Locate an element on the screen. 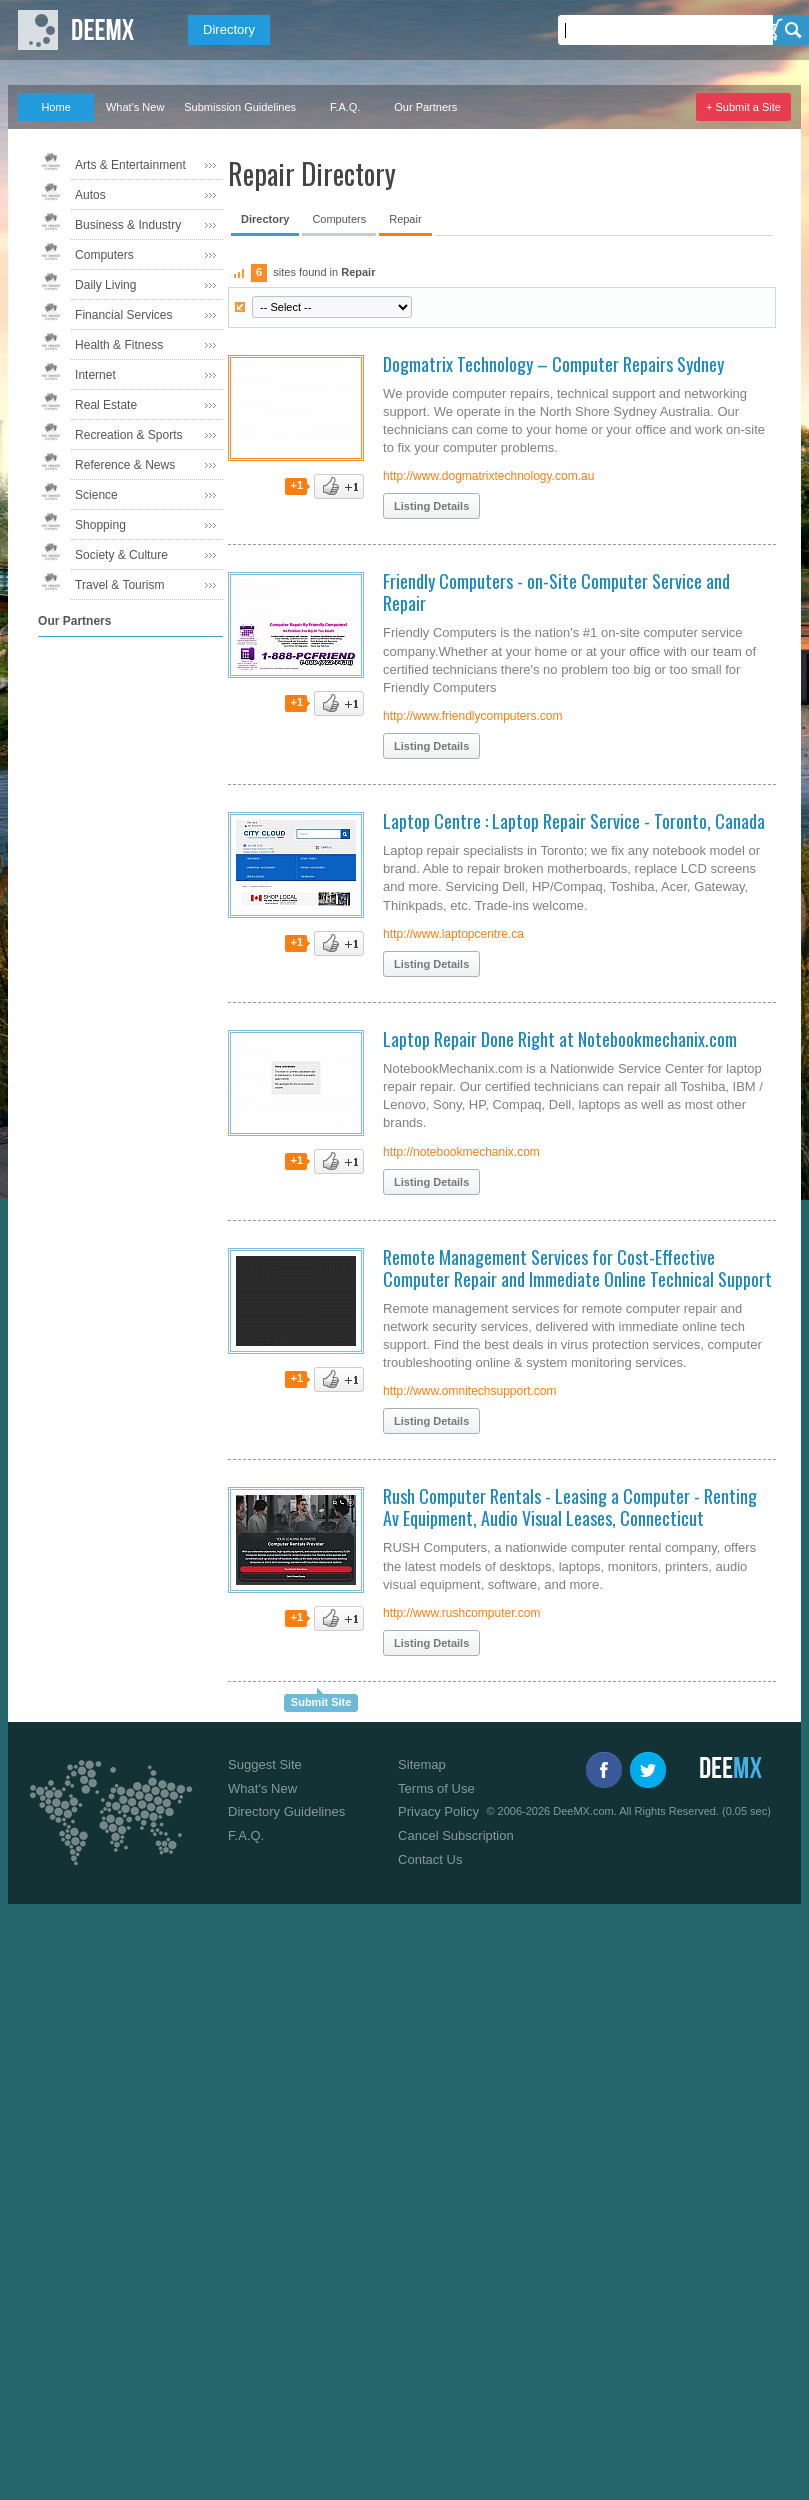  Daily Living is located at coordinates (105, 285).